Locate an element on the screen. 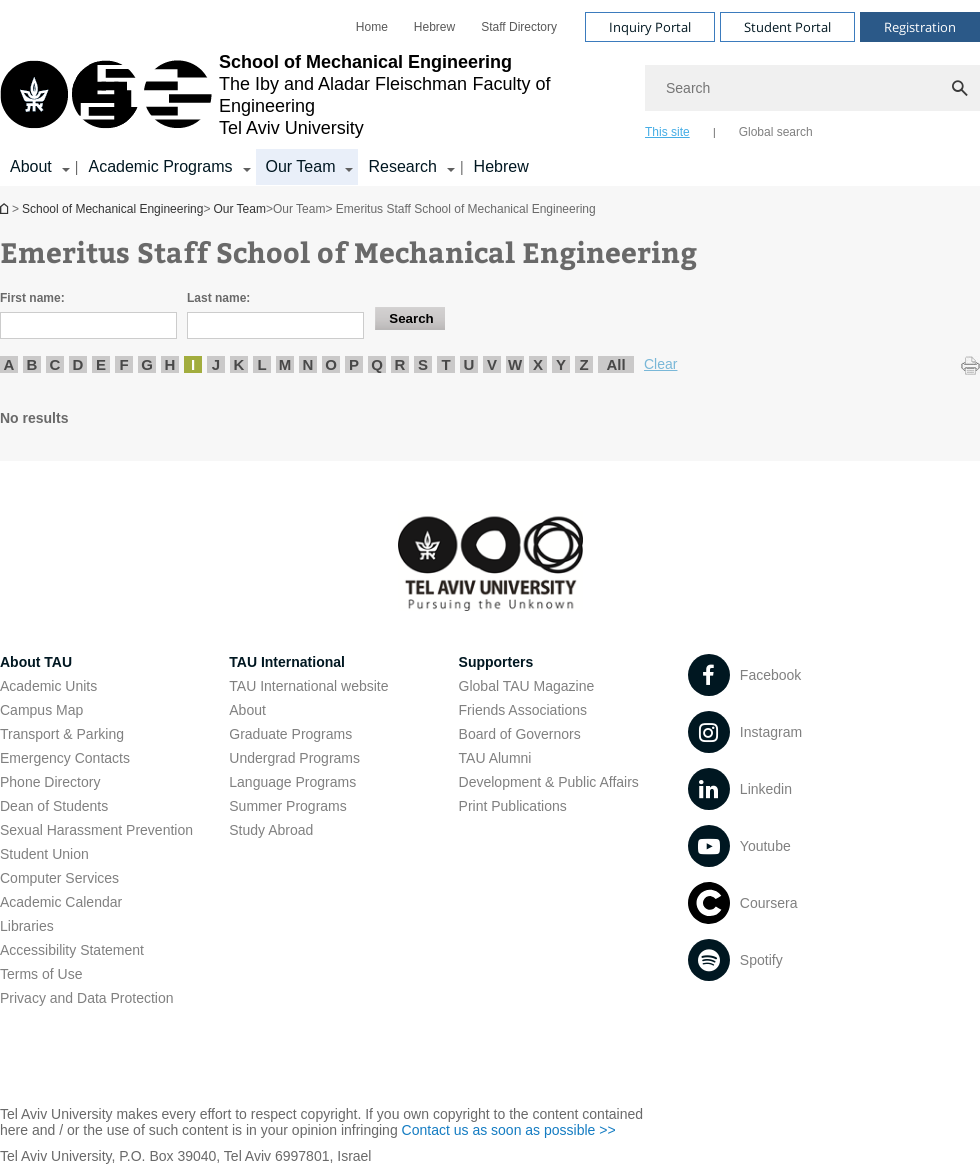 Image resolution: width=980 pixels, height=1174 pixels. Phone Directory [Phone Directory open in new window] is located at coordinates (50, 782).